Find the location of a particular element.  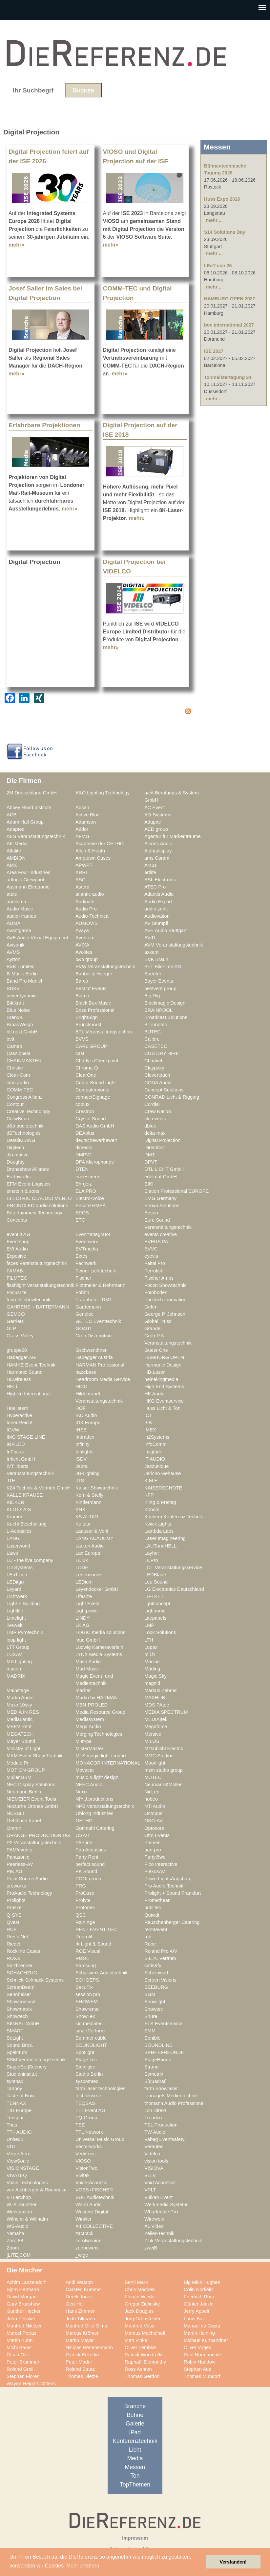

Messen is located at coordinates (135, 2467).